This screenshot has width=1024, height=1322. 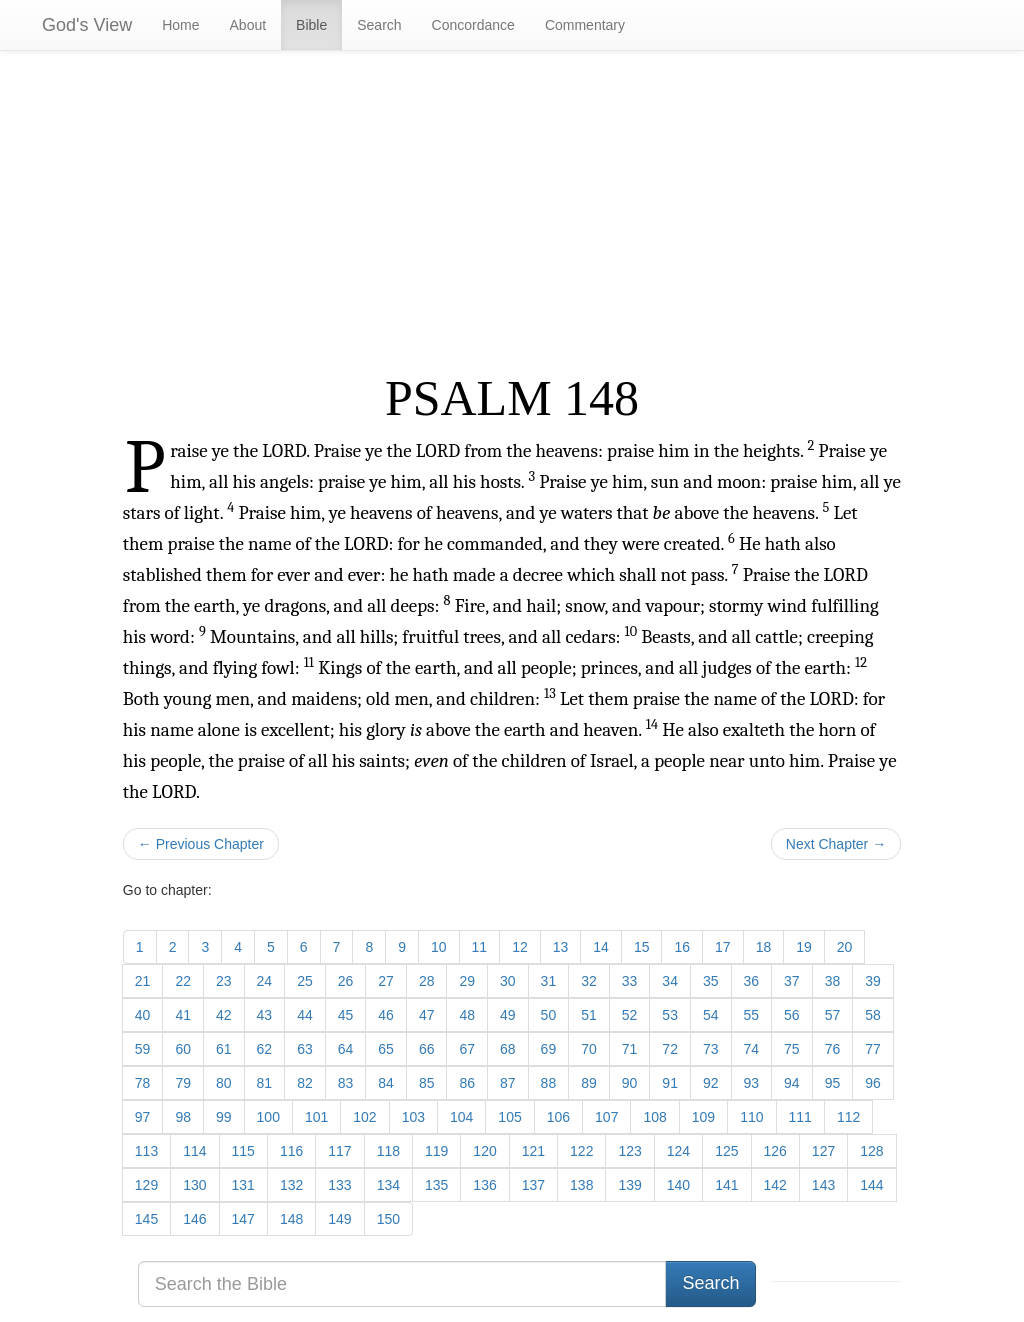 I want to click on 20, so click(x=845, y=947).